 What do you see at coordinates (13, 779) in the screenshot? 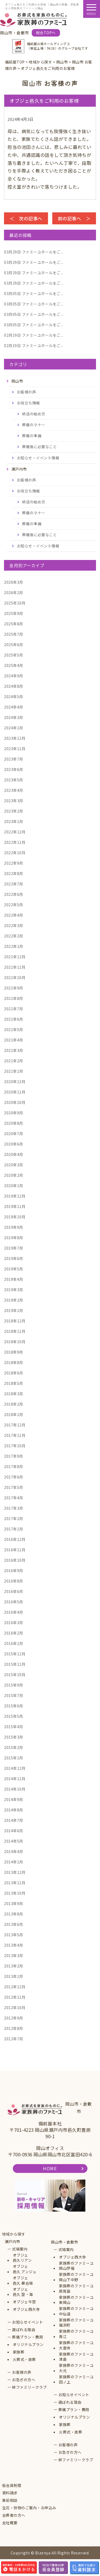
I see `2023年5月` at bounding box center [13, 779].